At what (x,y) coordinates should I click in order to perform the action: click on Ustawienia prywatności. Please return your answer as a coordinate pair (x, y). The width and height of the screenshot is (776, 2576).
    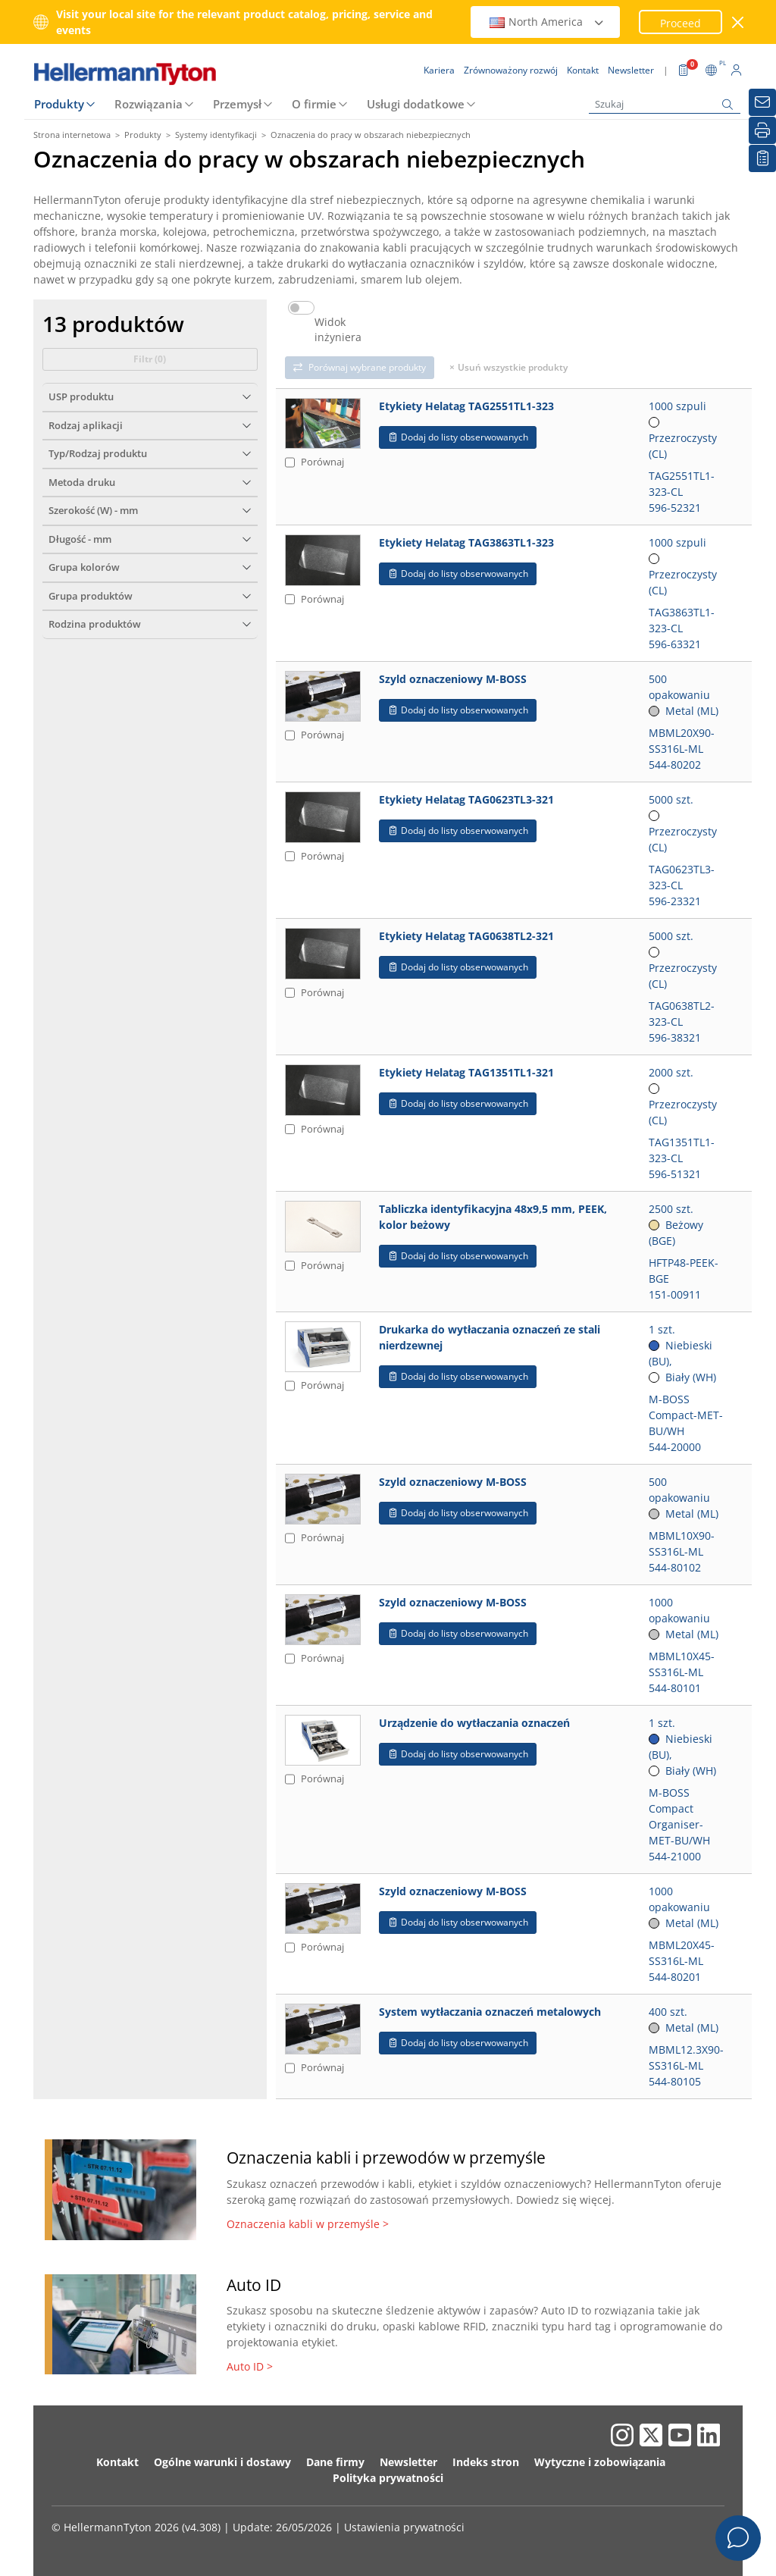
    Looking at the image, I should click on (404, 2527).